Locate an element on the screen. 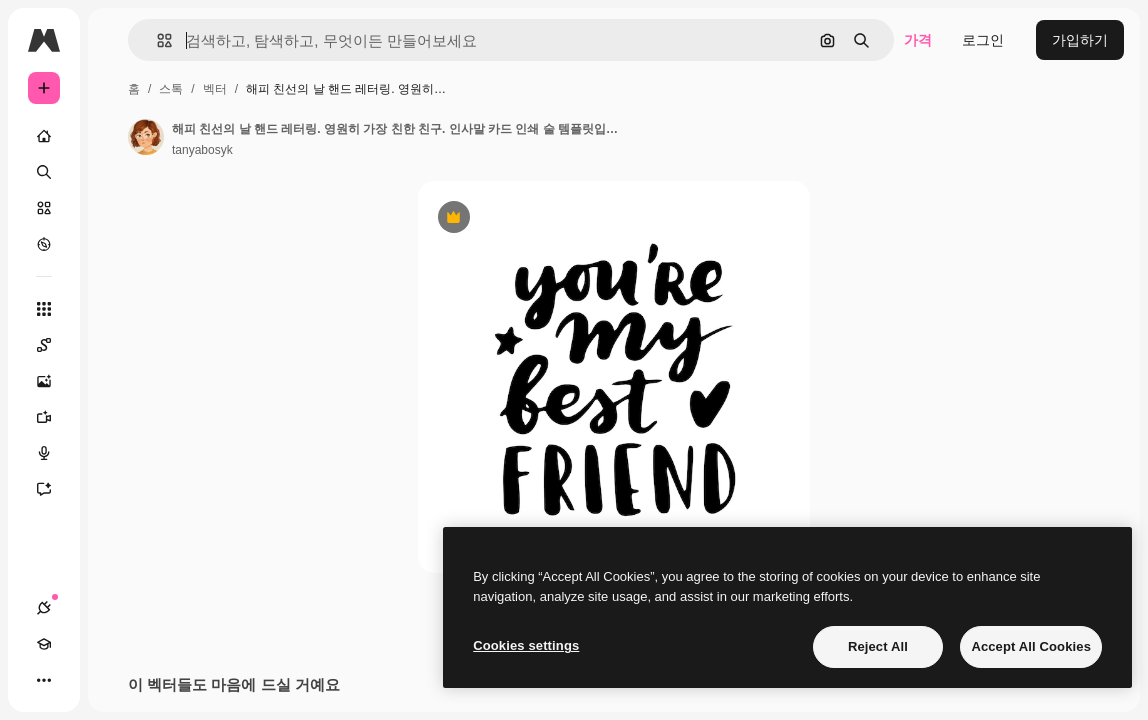  가격 is located at coordinates (918, 40).